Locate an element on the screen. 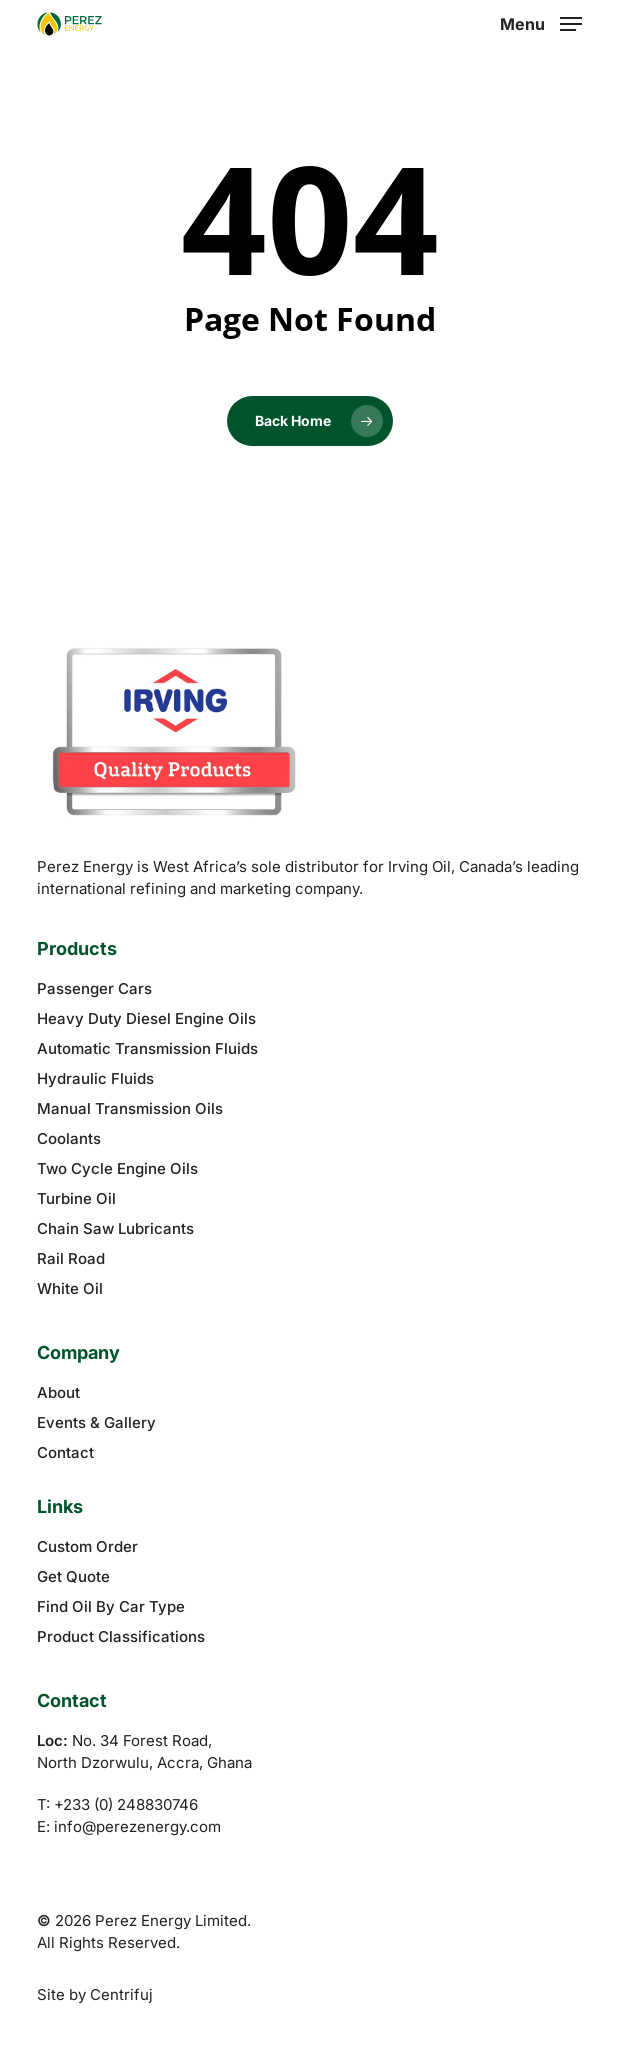  Custom Order is located at coordinates (87, 1546).